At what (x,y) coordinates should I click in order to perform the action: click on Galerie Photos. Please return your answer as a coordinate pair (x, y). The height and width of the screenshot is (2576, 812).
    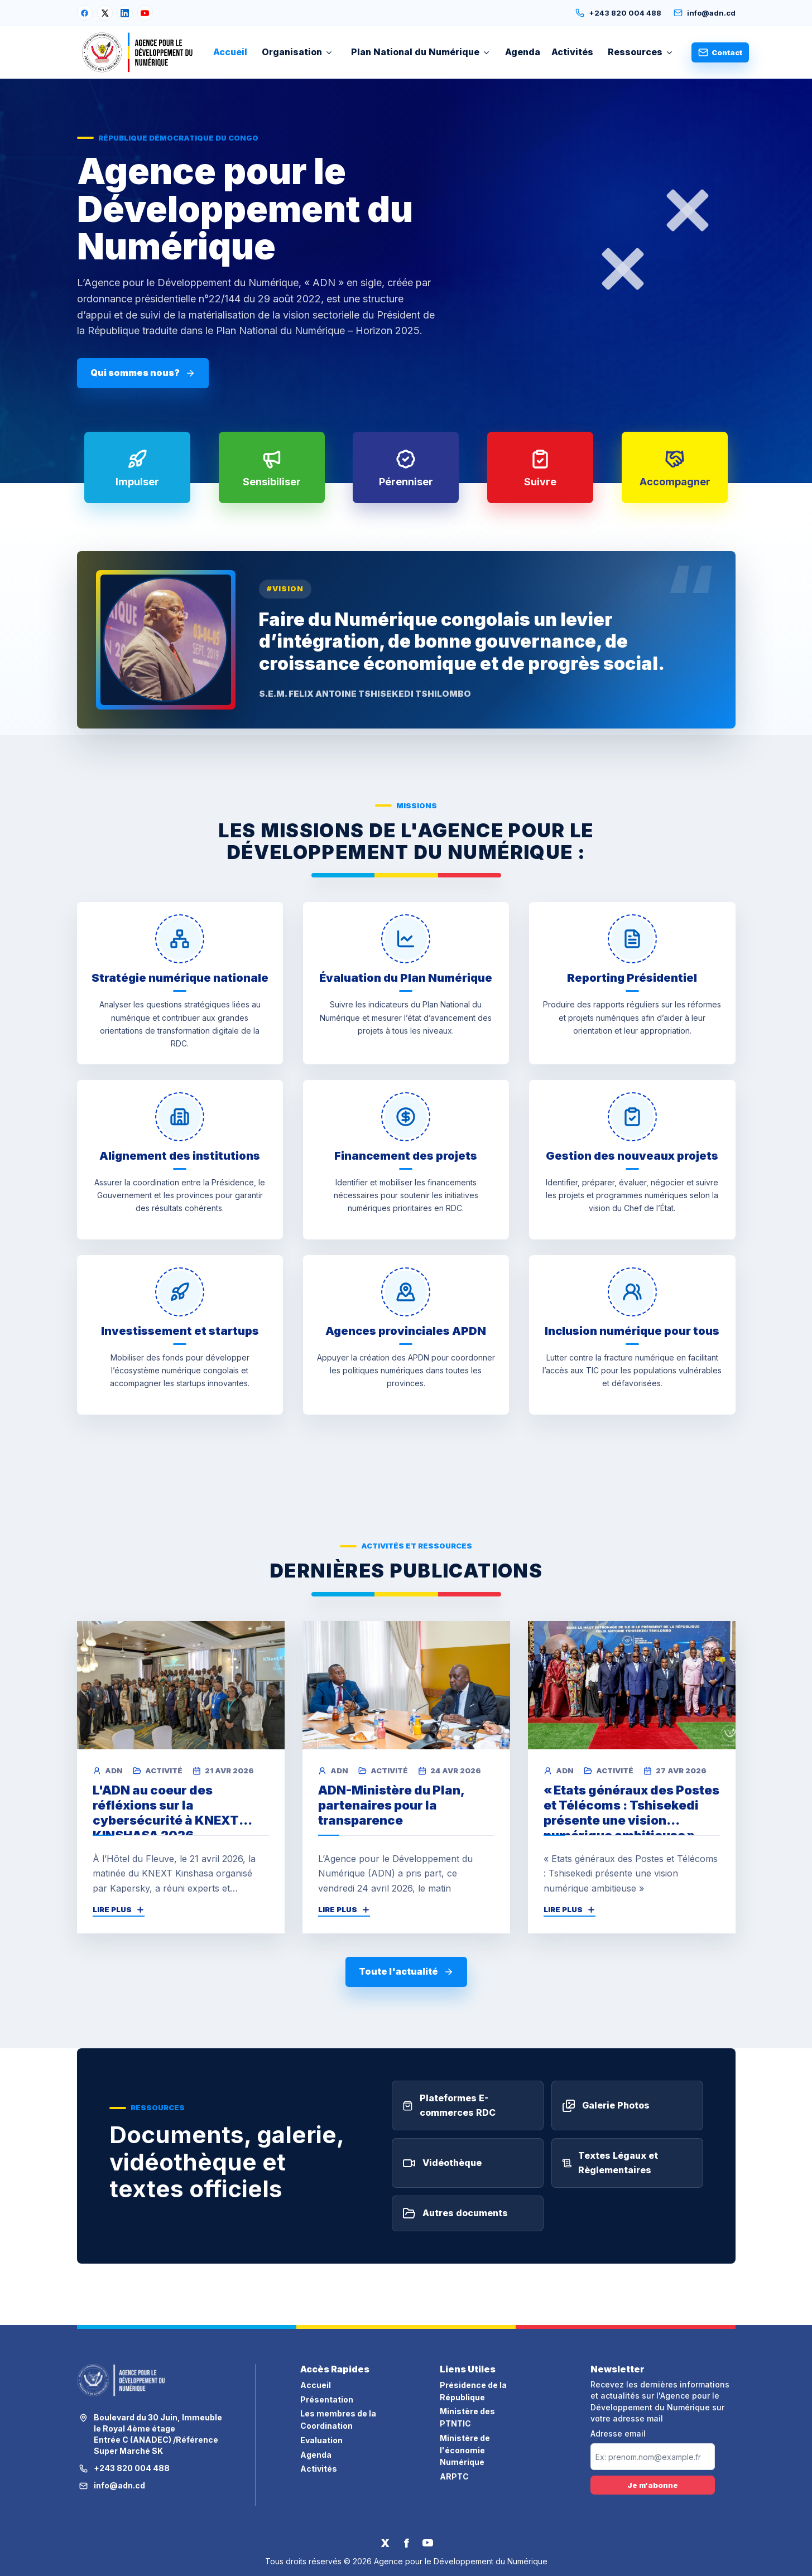
    Looking at the image, I should click on (606, 2118).